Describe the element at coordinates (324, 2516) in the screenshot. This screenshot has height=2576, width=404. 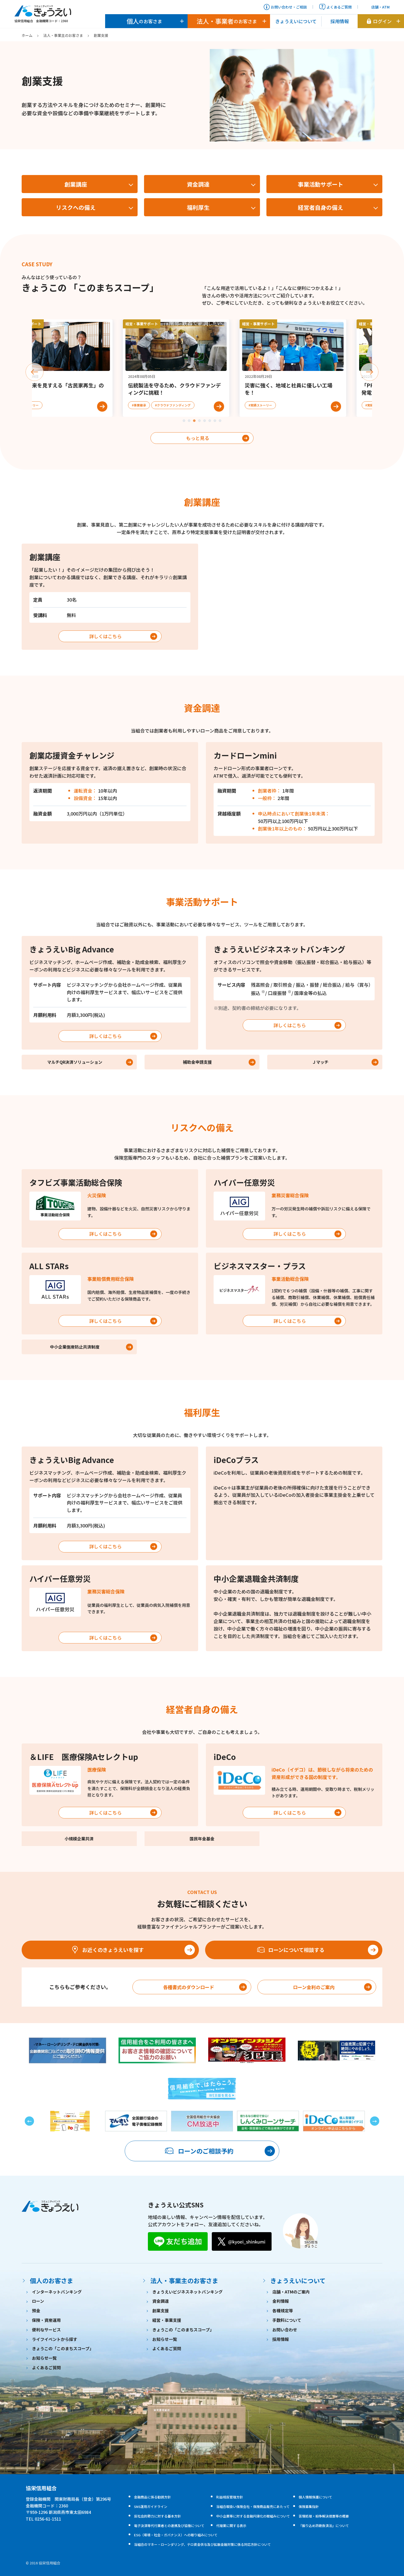
I see `苦情処理・紛争解決措置等の概要` at that location.